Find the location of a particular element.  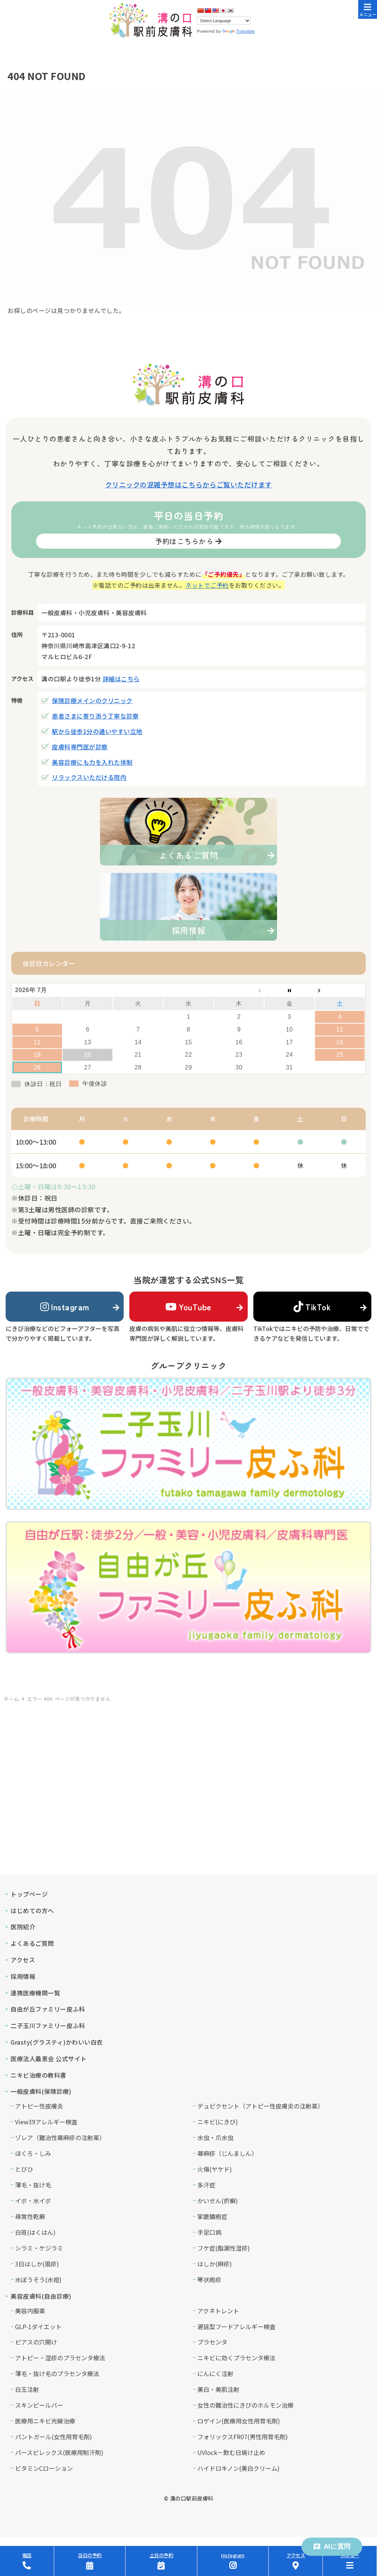

ハイドロキノン(美白クリーム) is located at coordinates (238, 2468).